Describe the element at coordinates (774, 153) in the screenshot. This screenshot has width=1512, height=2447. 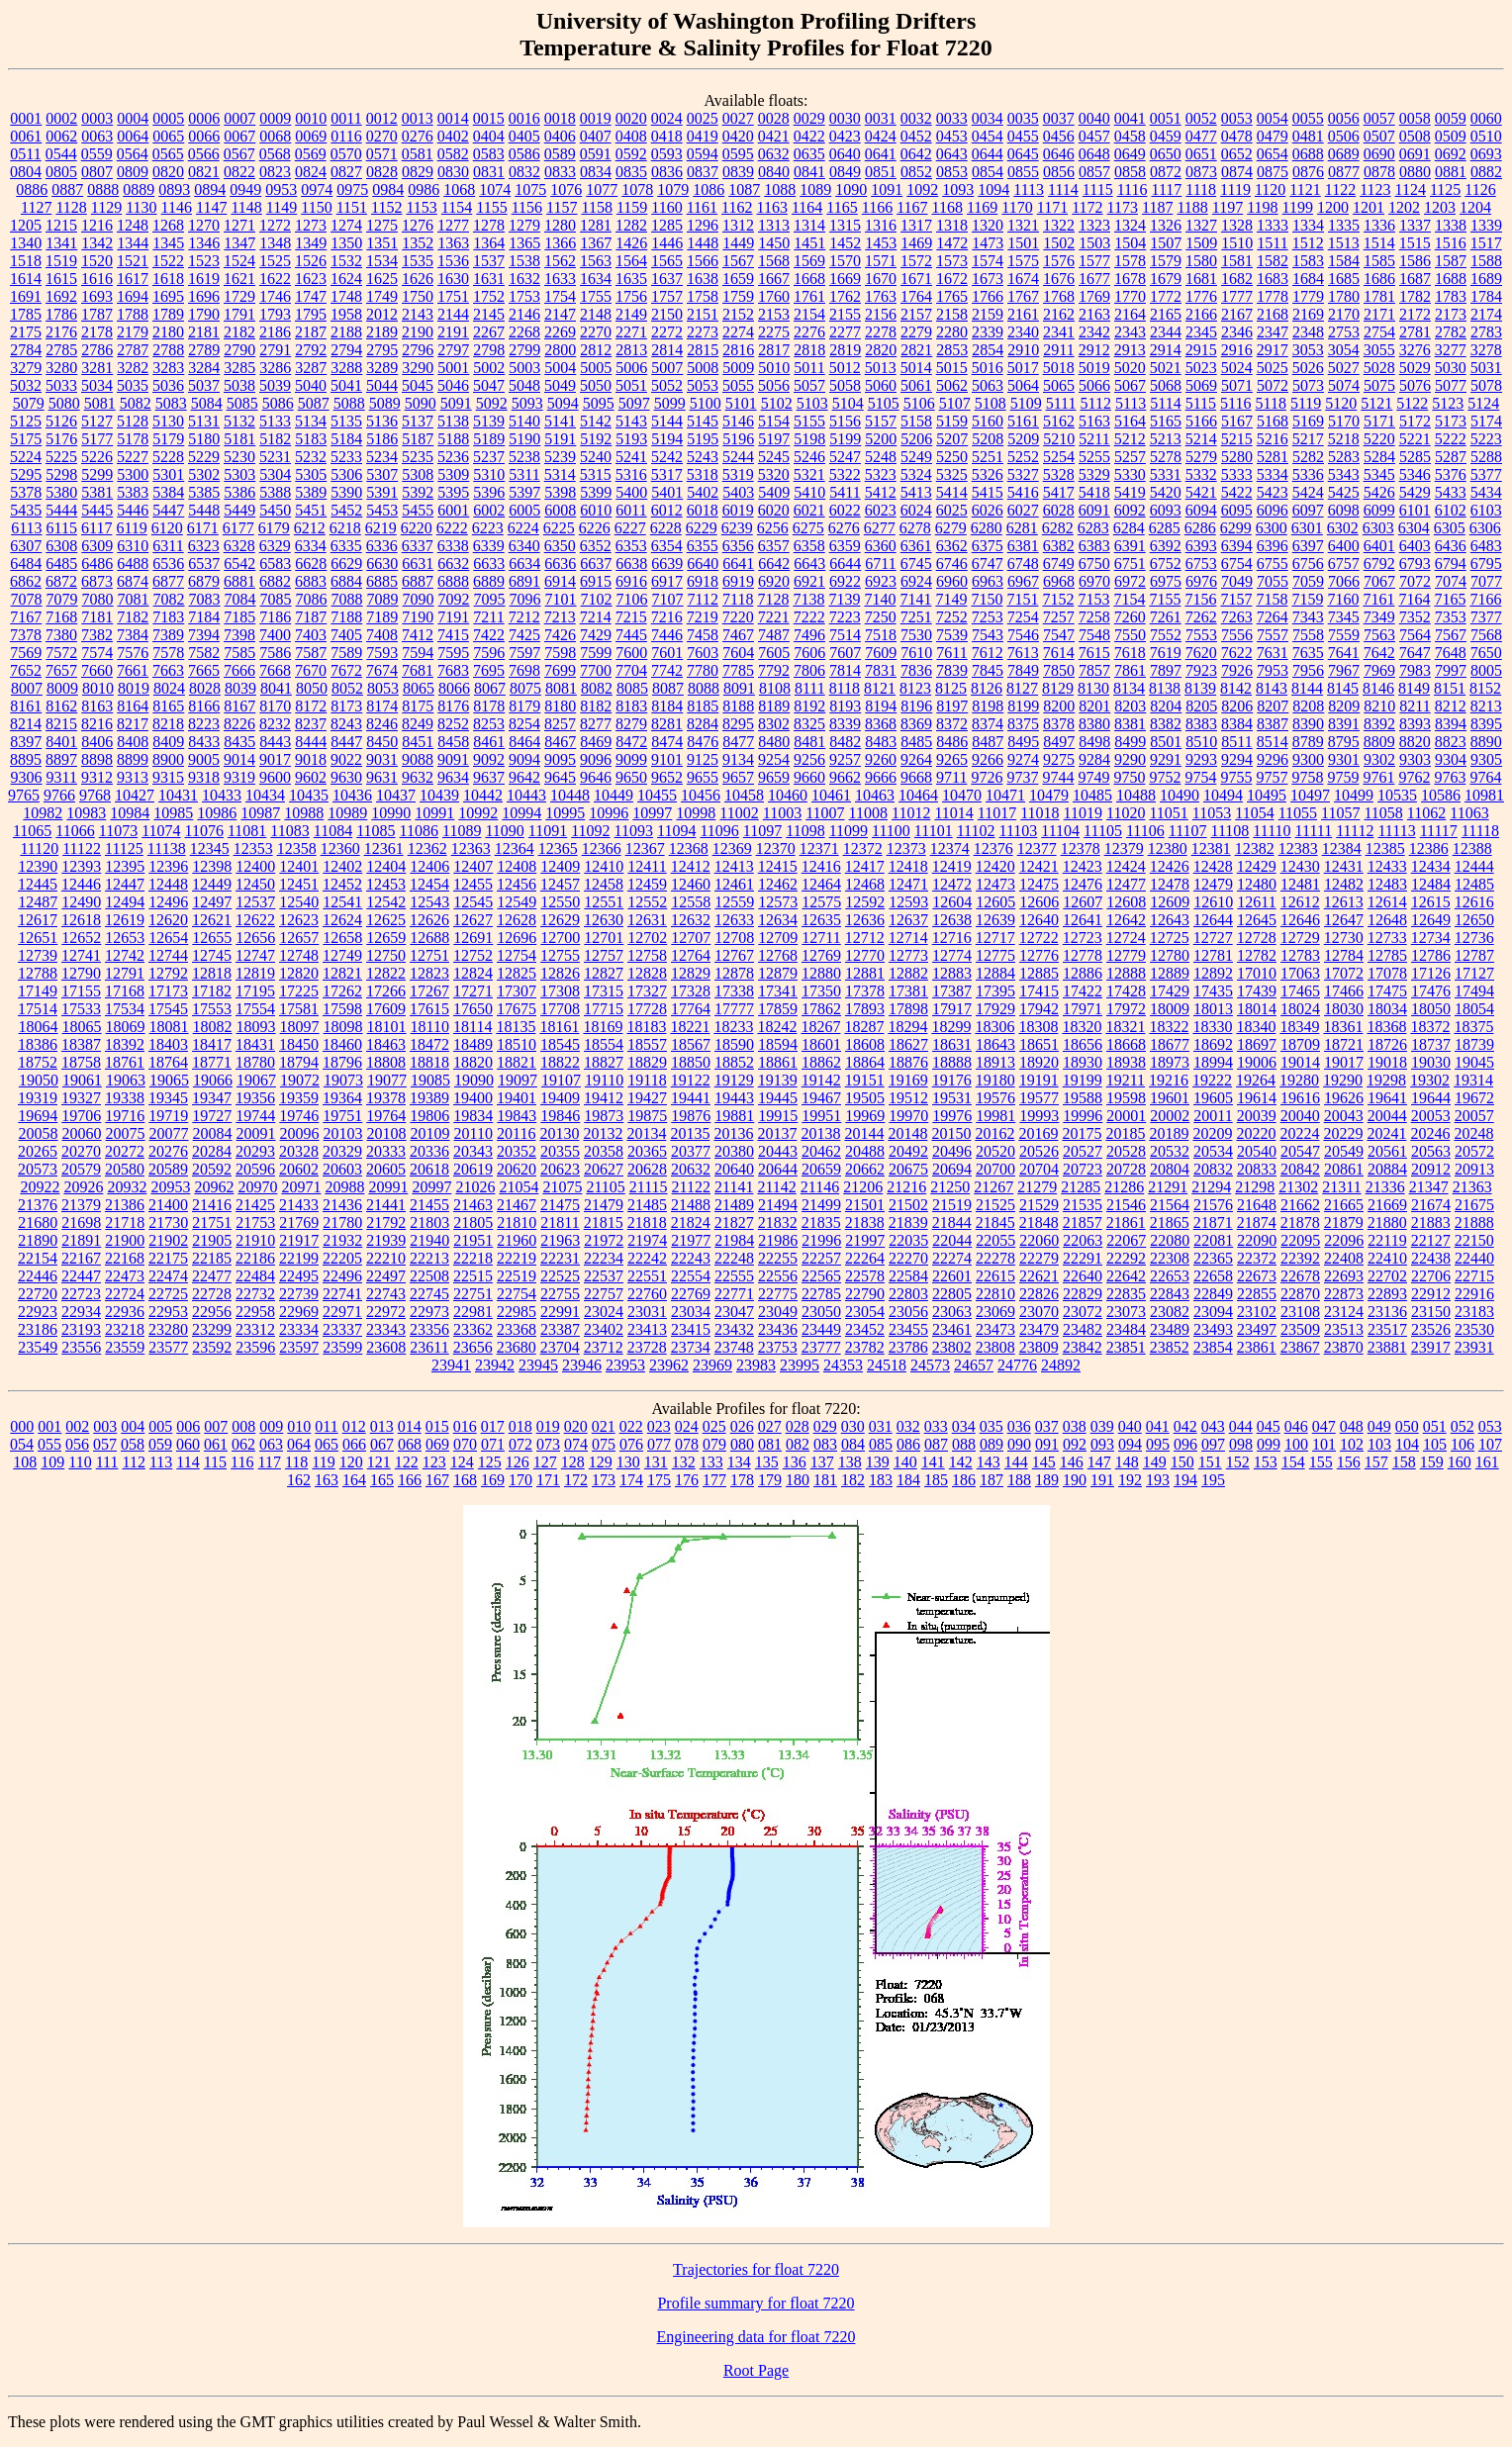
I see `0632` at that location.